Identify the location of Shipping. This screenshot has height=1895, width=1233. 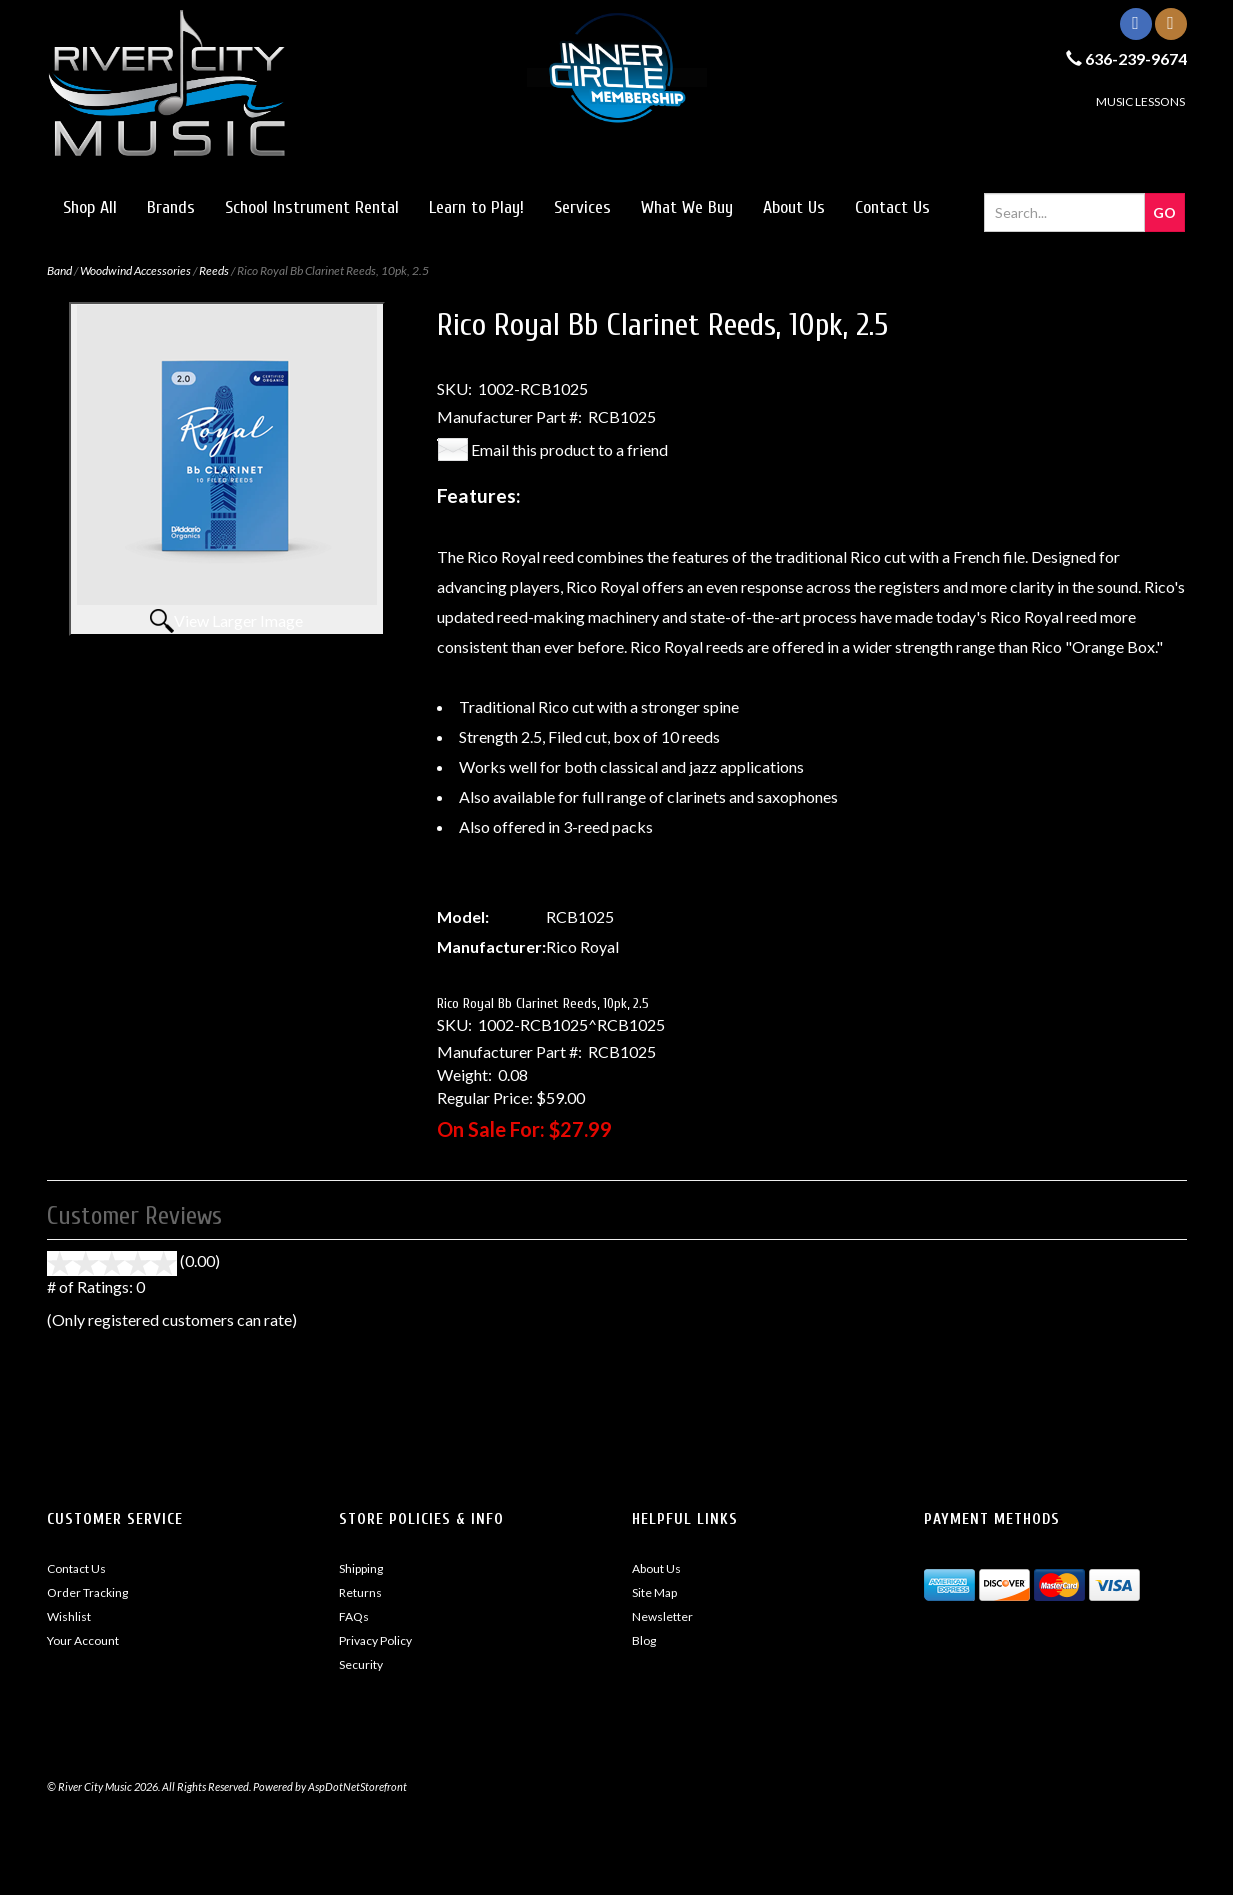
(361, 1568).